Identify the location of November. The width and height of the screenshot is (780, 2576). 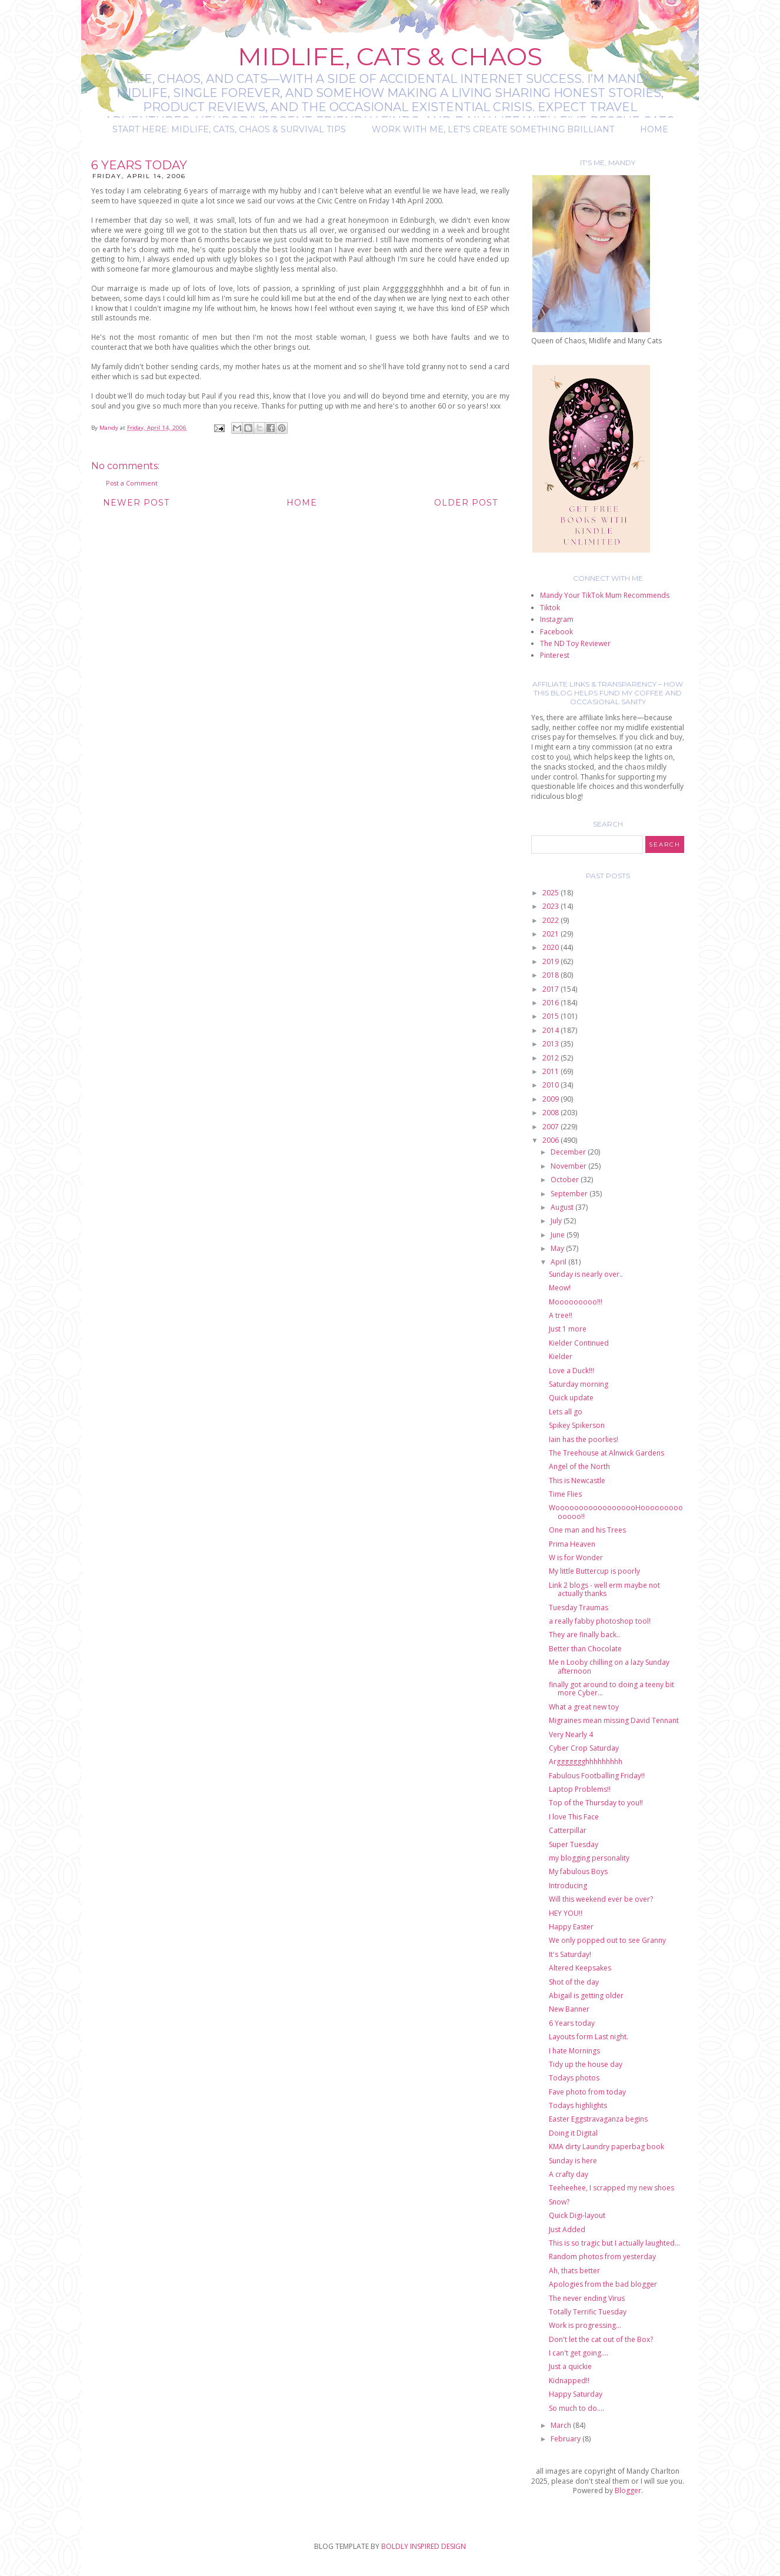
(569, 1166).